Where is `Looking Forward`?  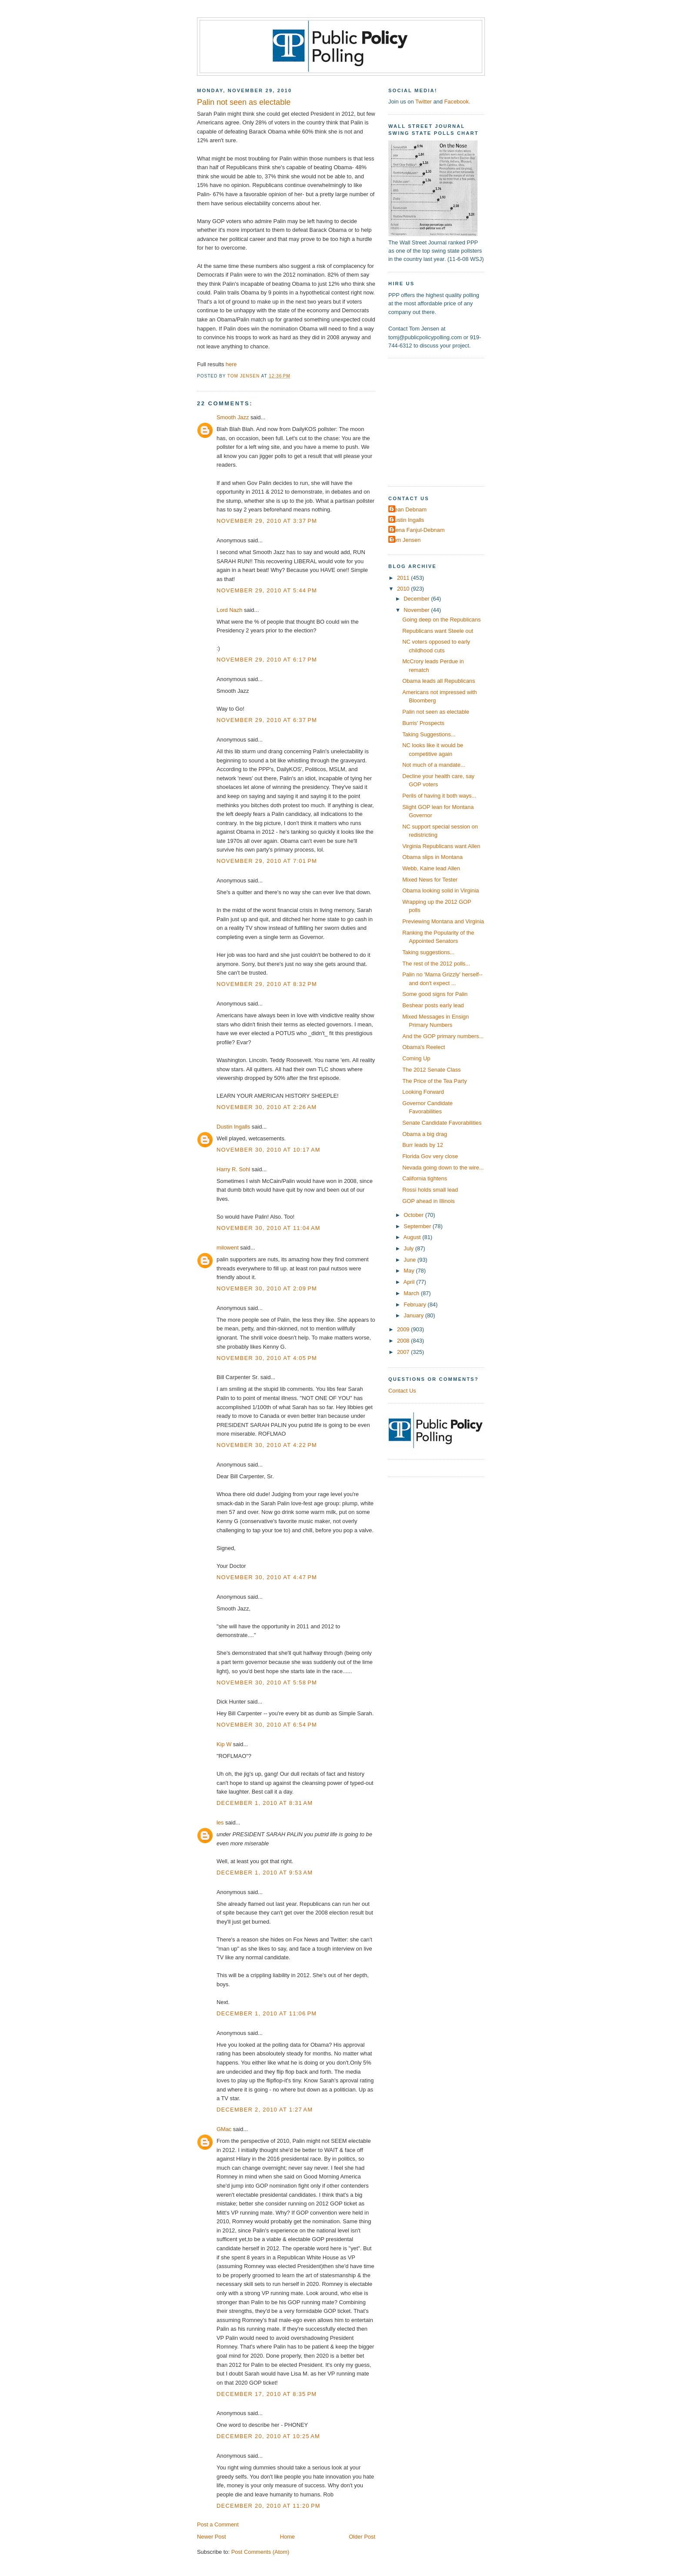
Looking Forward is located at coordinates (423, 1092).